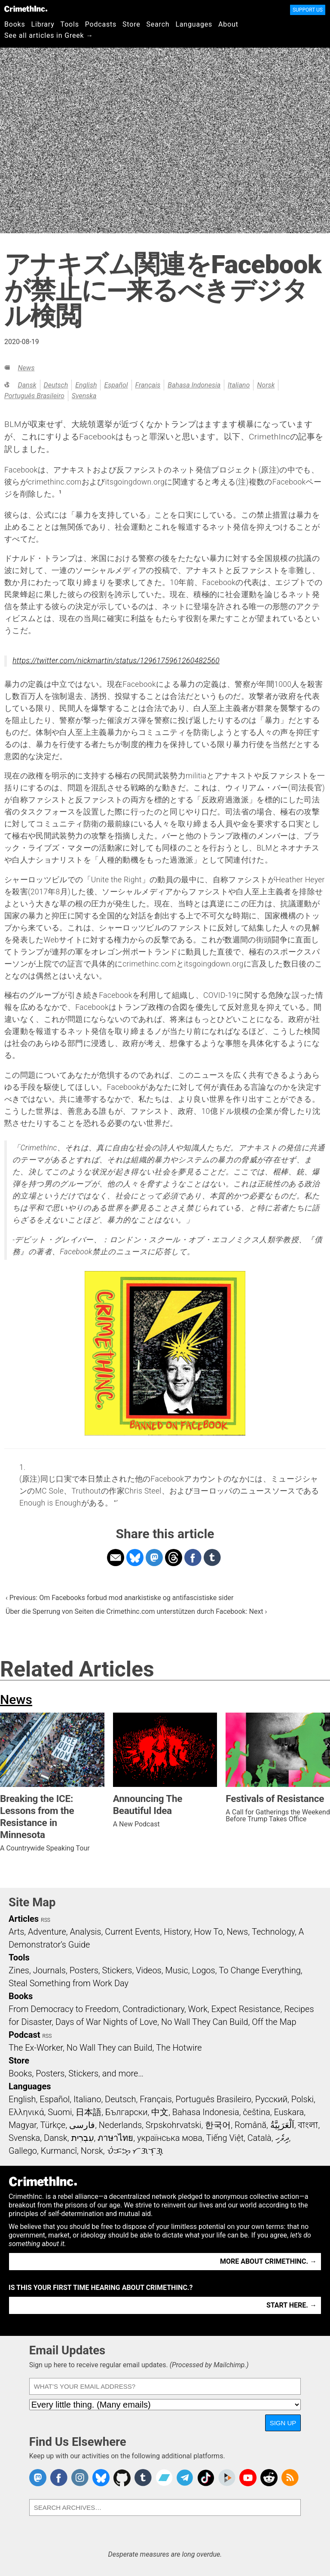 This screenshot has width=330, height=2576. I want to click on 日本語, so click(88, 2112).